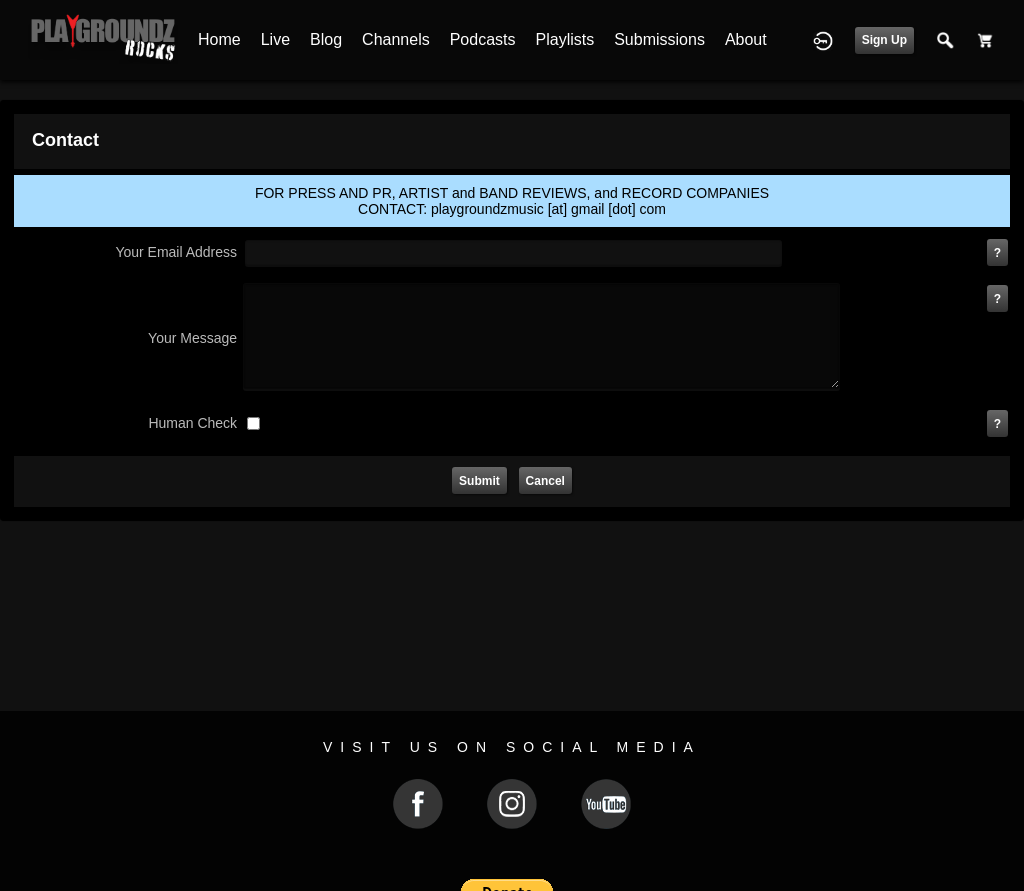  What do you see at coordinates (396, 39) in the screenshot?
I see `Channels` at bounding box center [396, 39].